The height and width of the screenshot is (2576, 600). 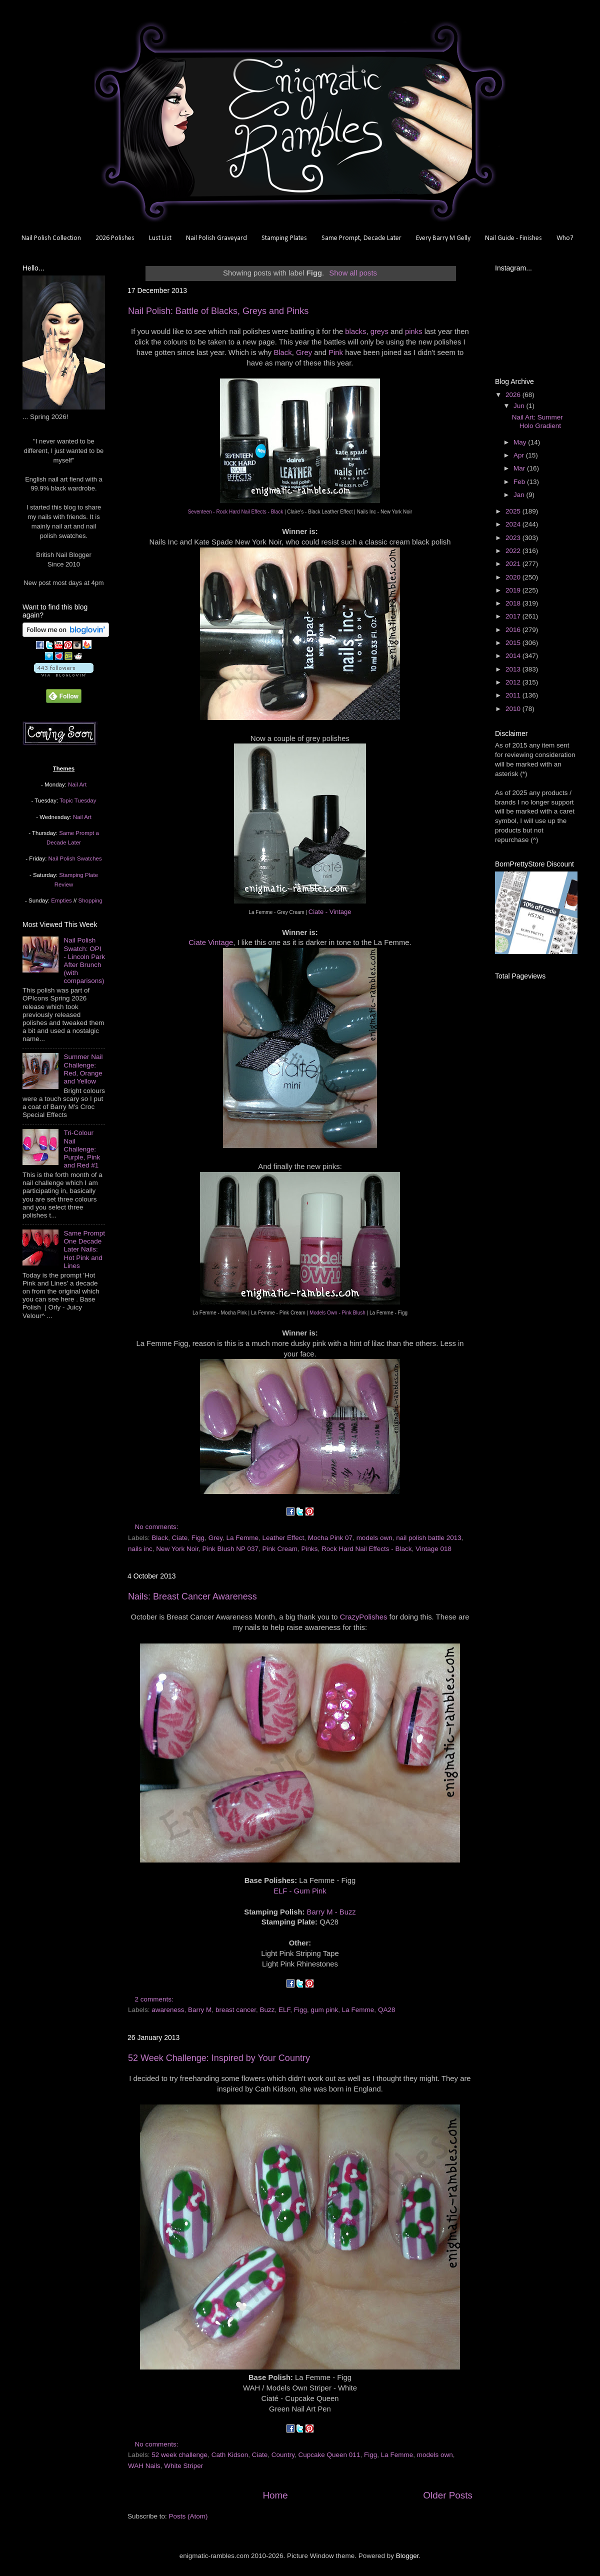 I want to click on Figg, so click(x=198, y=1538).